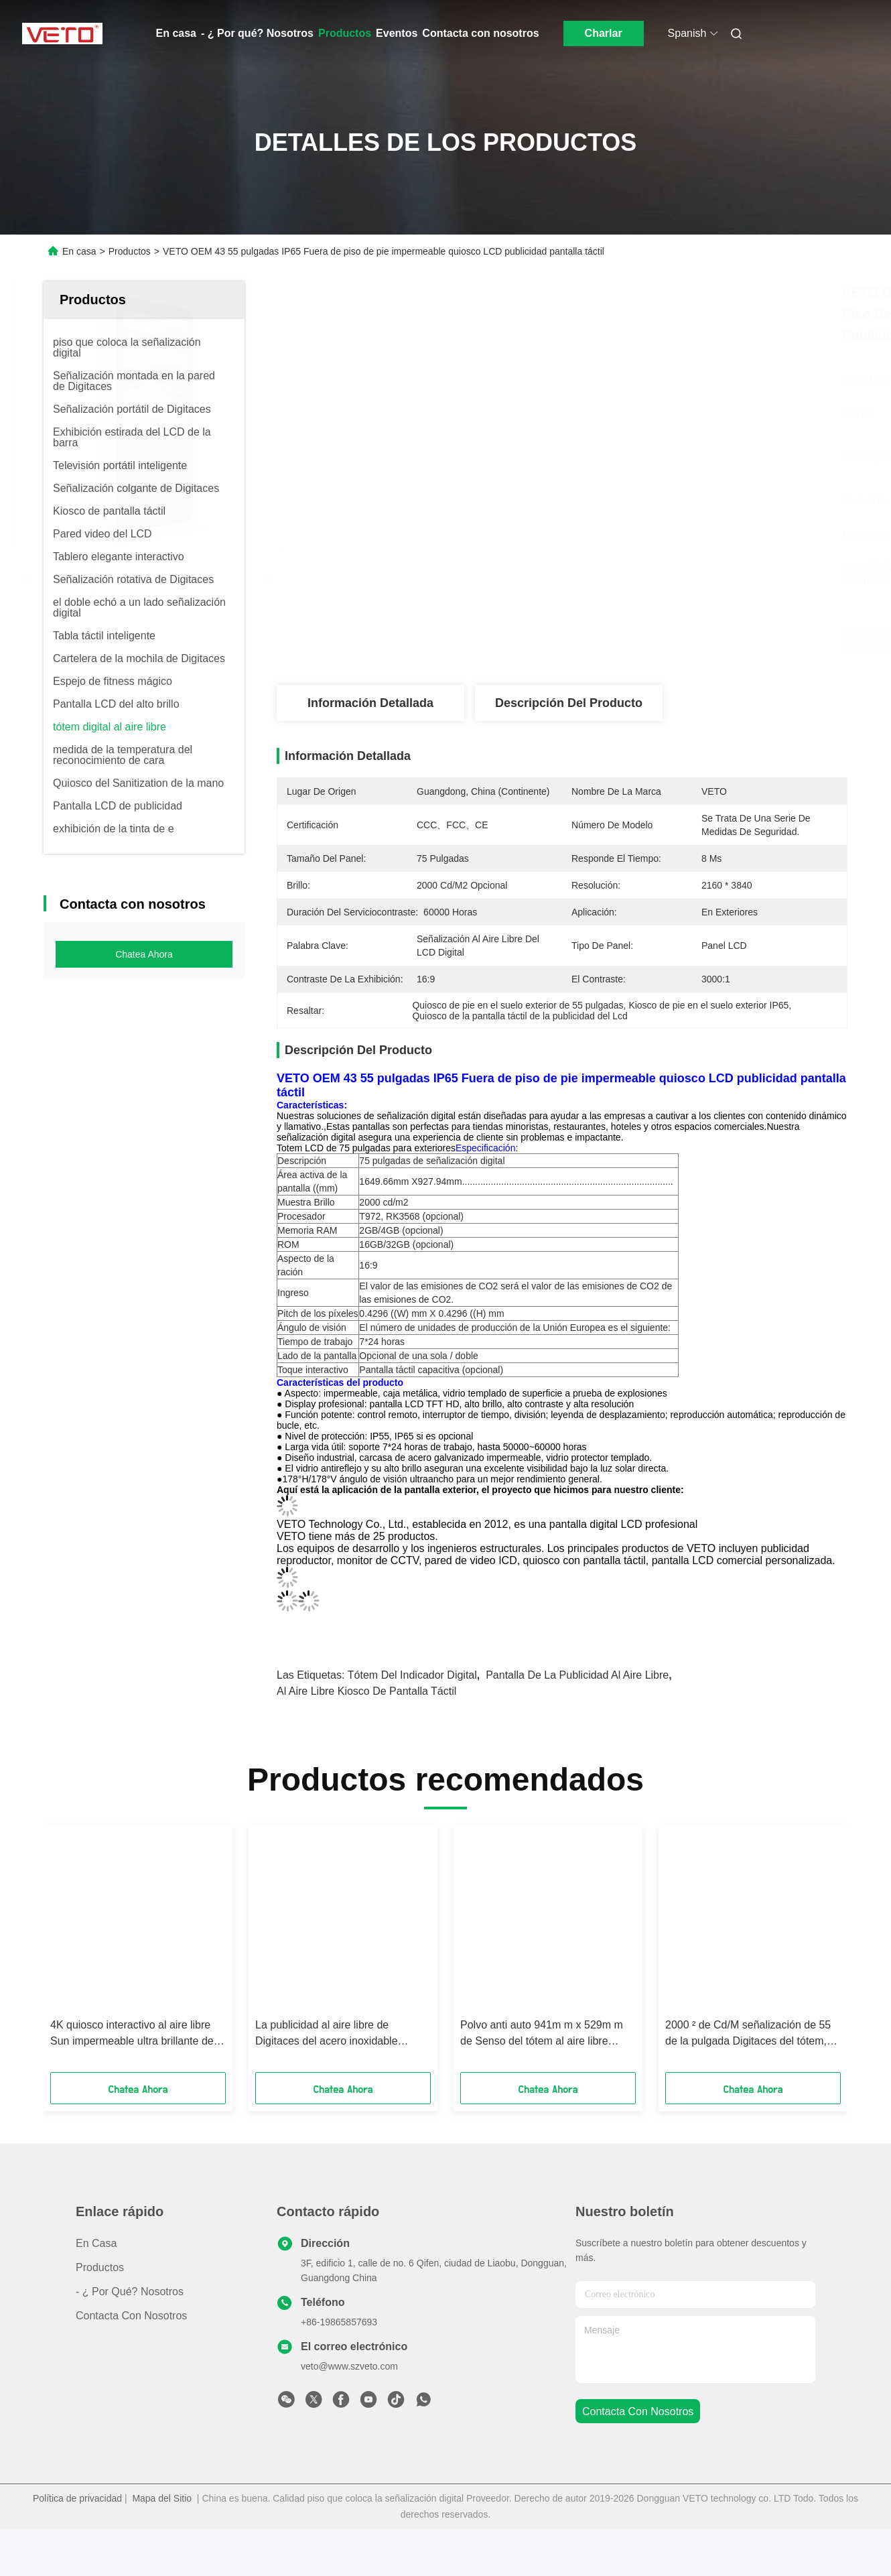  Describe the element at coordinates (344, 33) in the screenshot. I see `Productos` at that location.